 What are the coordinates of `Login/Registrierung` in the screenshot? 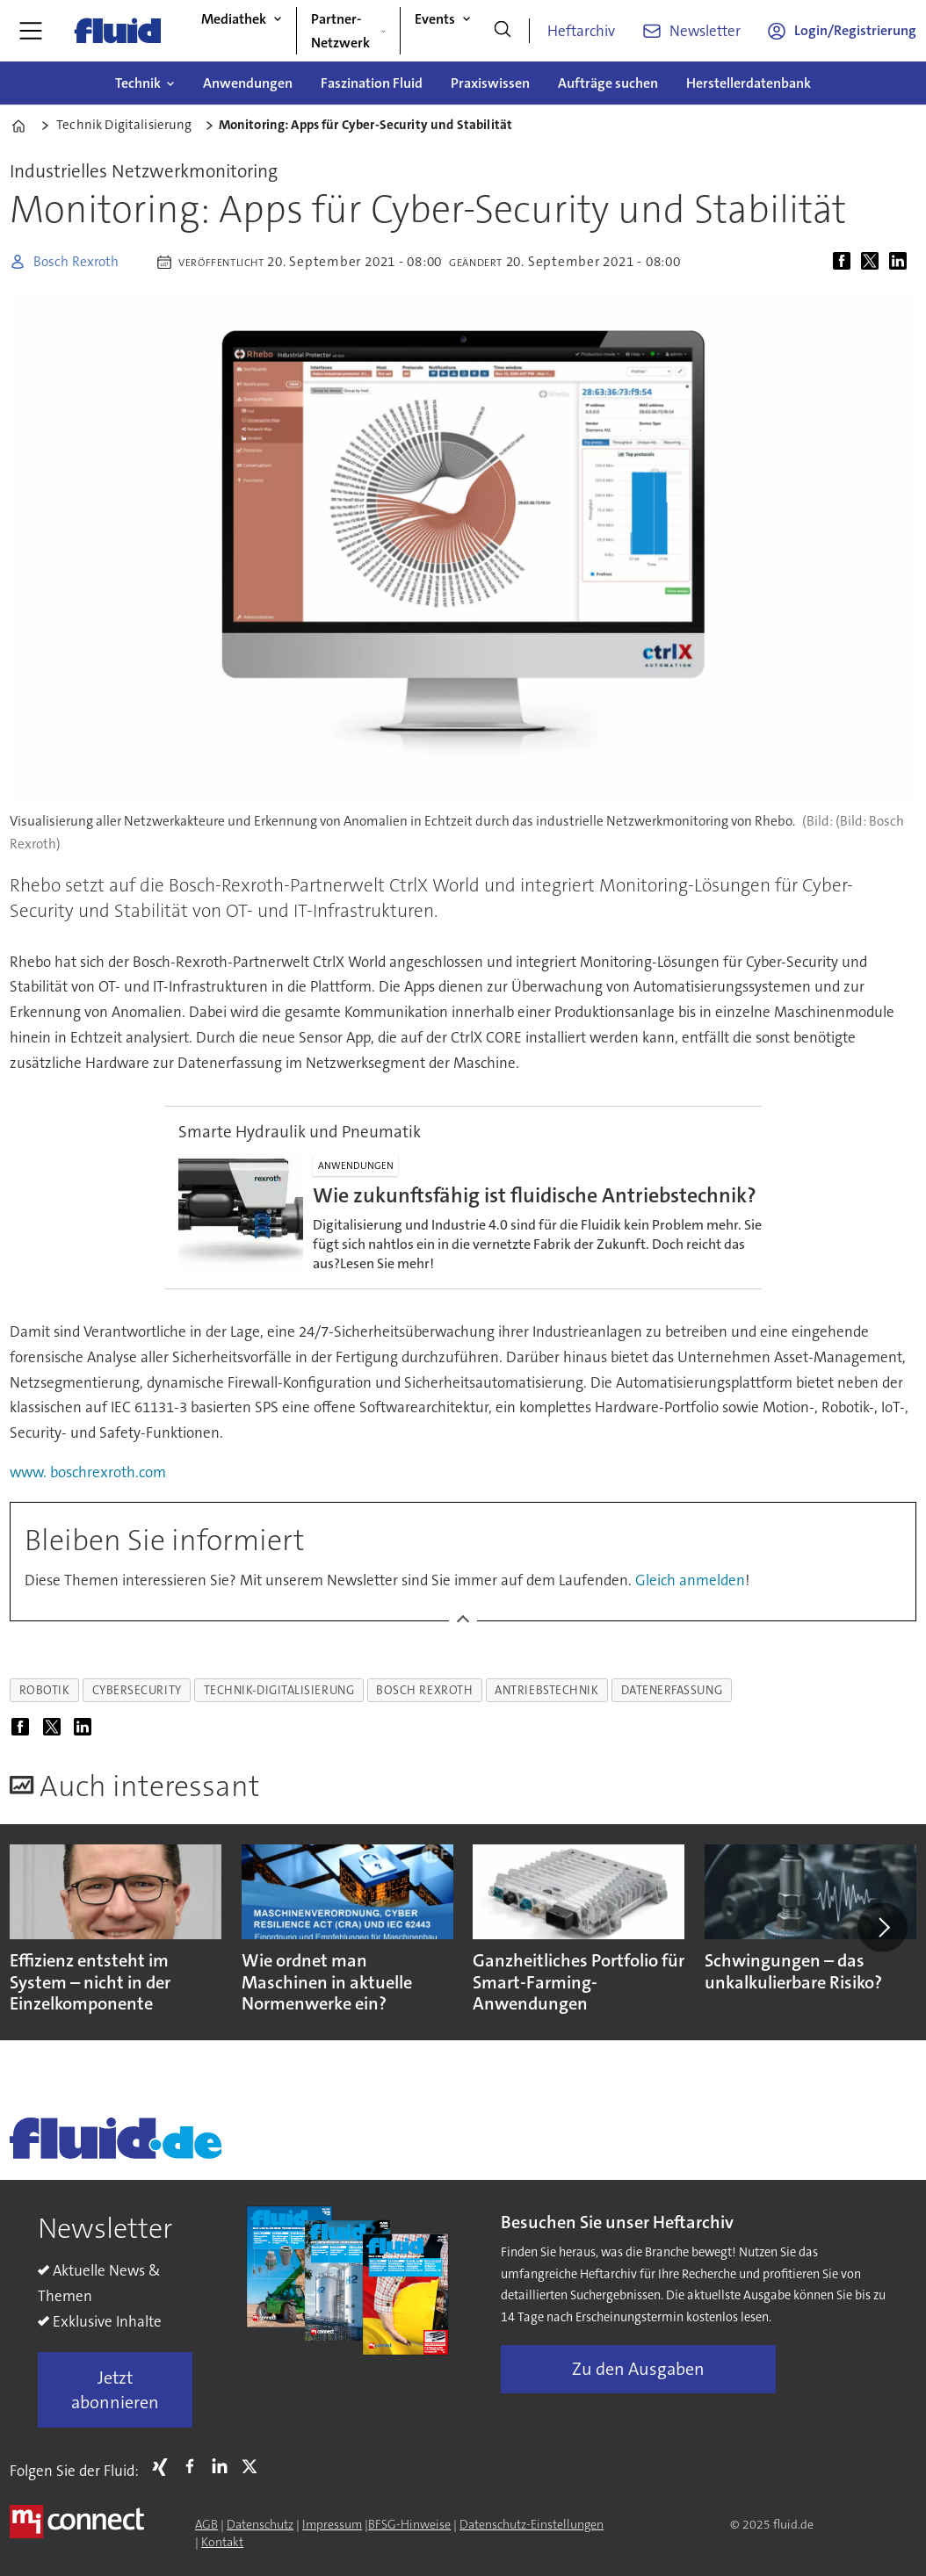 It's located at (855, 30).